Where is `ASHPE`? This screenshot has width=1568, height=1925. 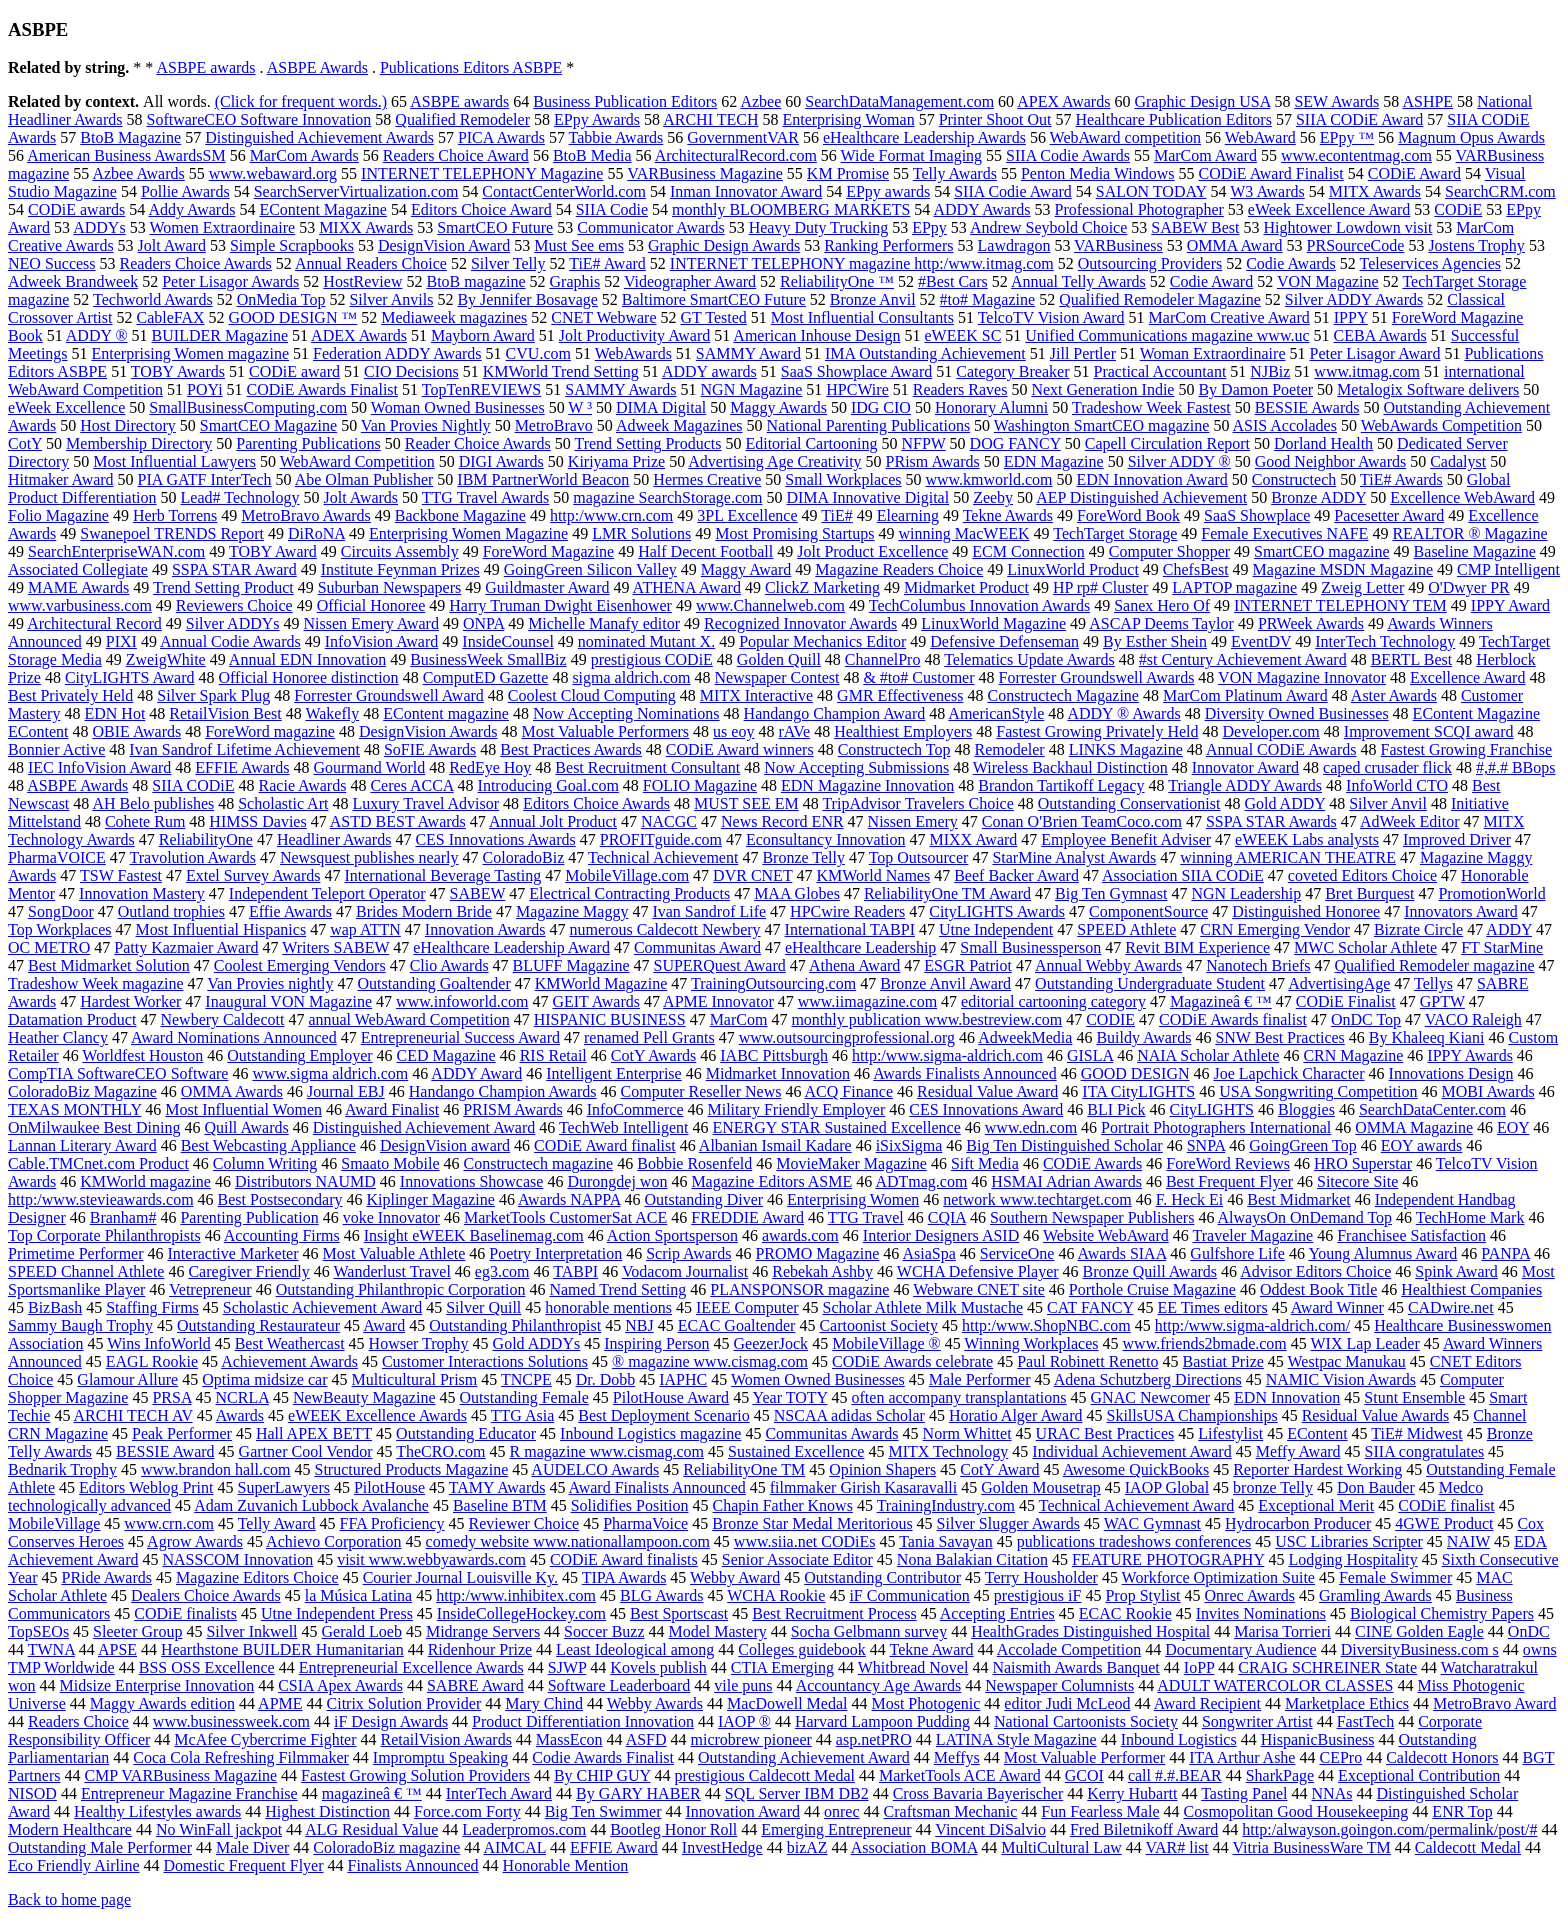
ASHPE is located at coordinates (1427, 101).